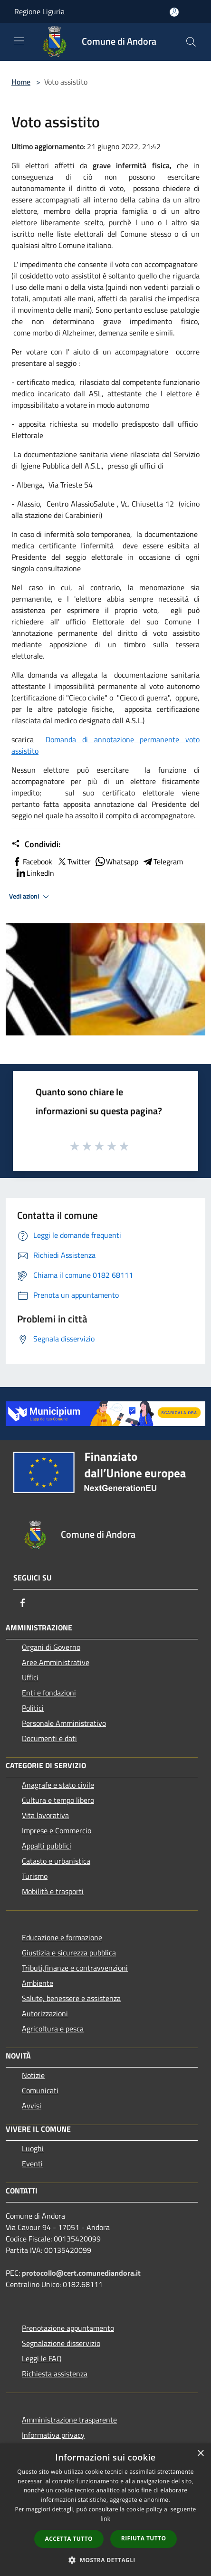  What do you see at coordinates (45, 1815) in the screenshot?
I see `Vita lavorativa` at bounding box center [45, 1815].